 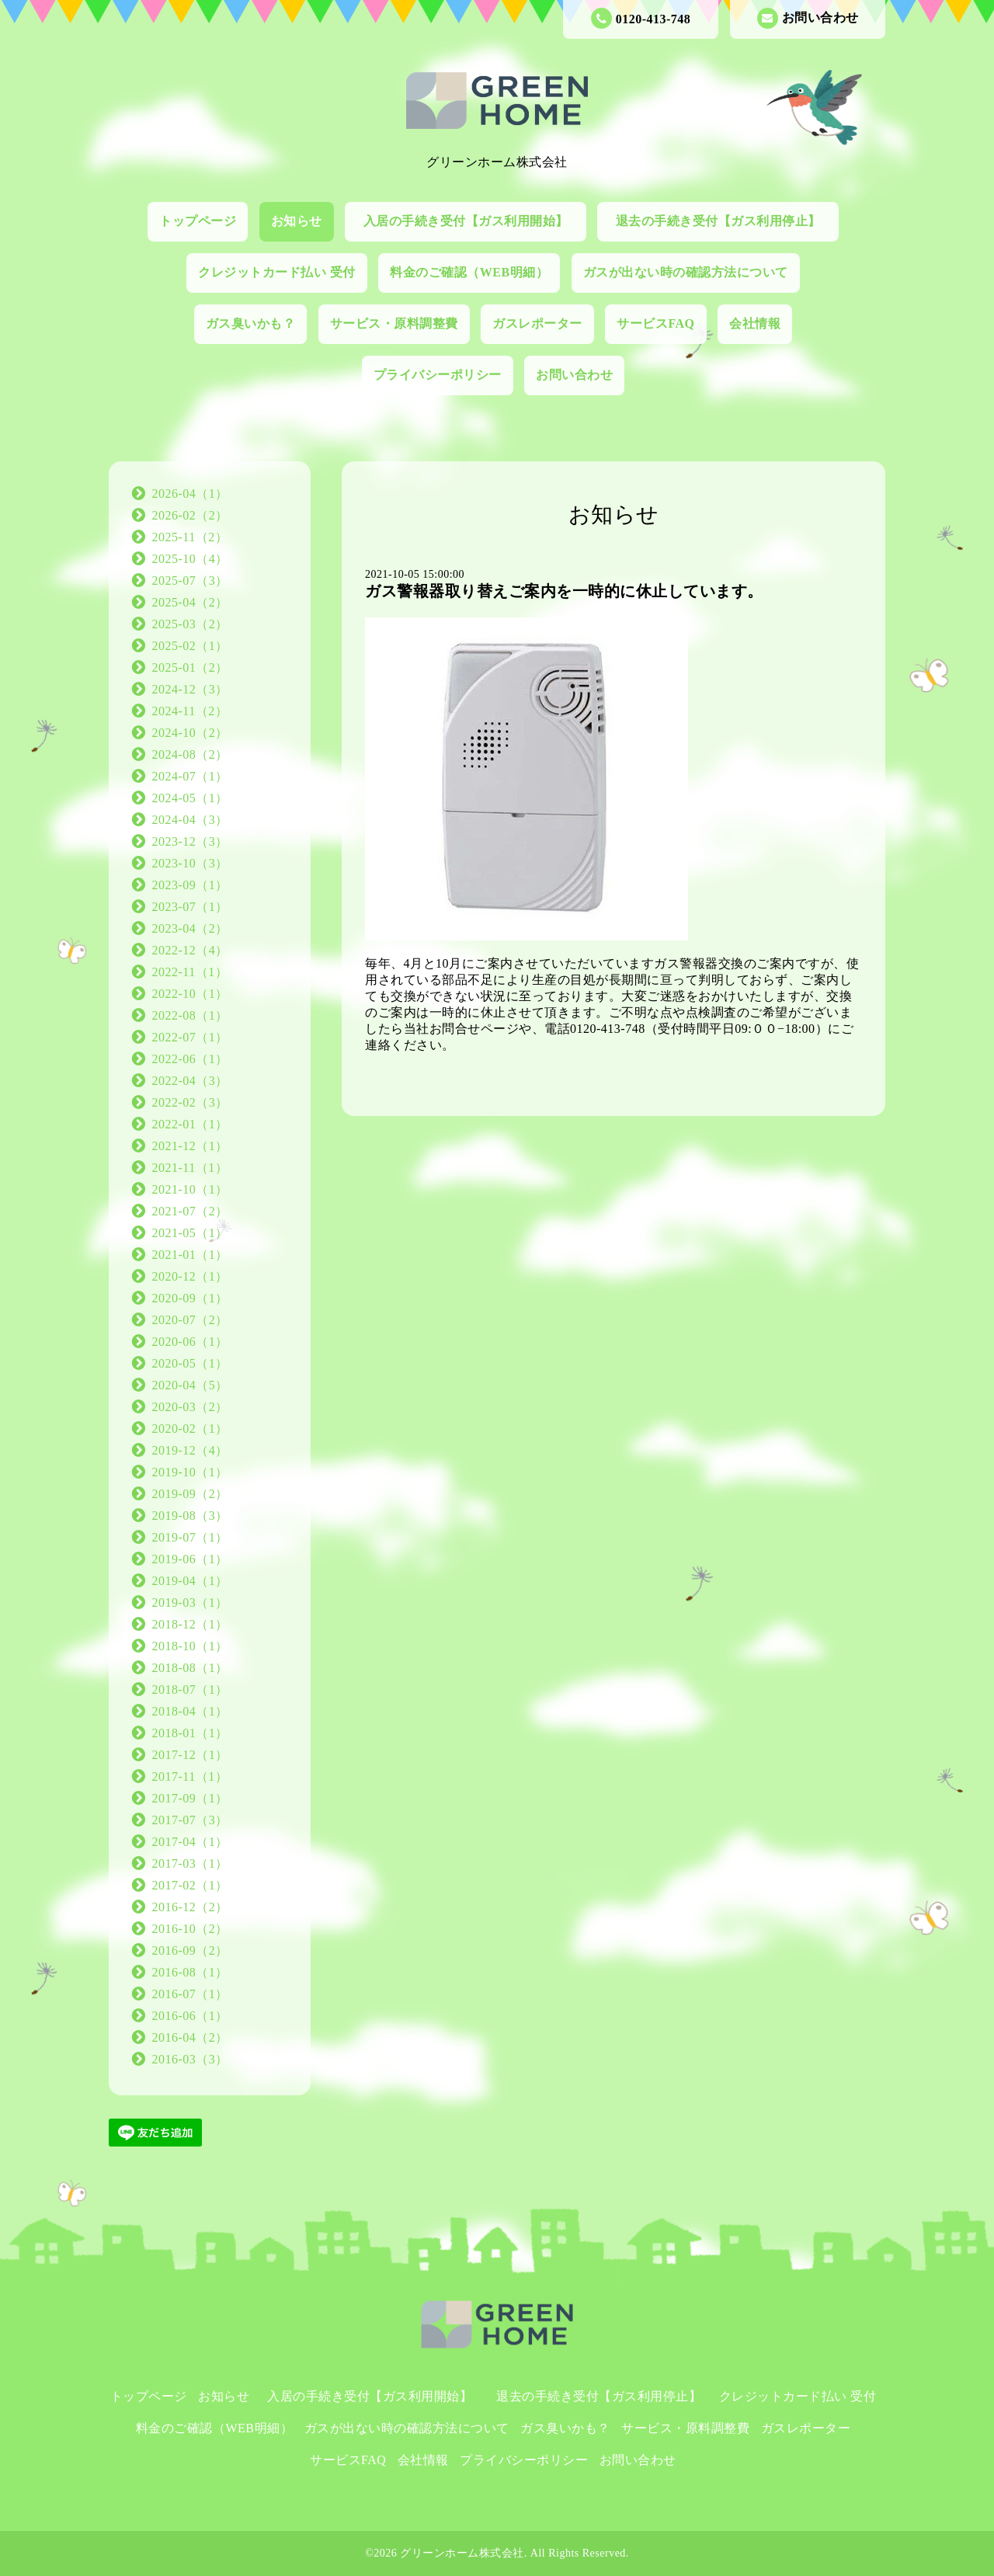 What do you see at coordinates (564, 591) in the screenshot?
I see `ガス警報器取り替えご案内を一時的に休止しています。` at bounding box center [564, 591].